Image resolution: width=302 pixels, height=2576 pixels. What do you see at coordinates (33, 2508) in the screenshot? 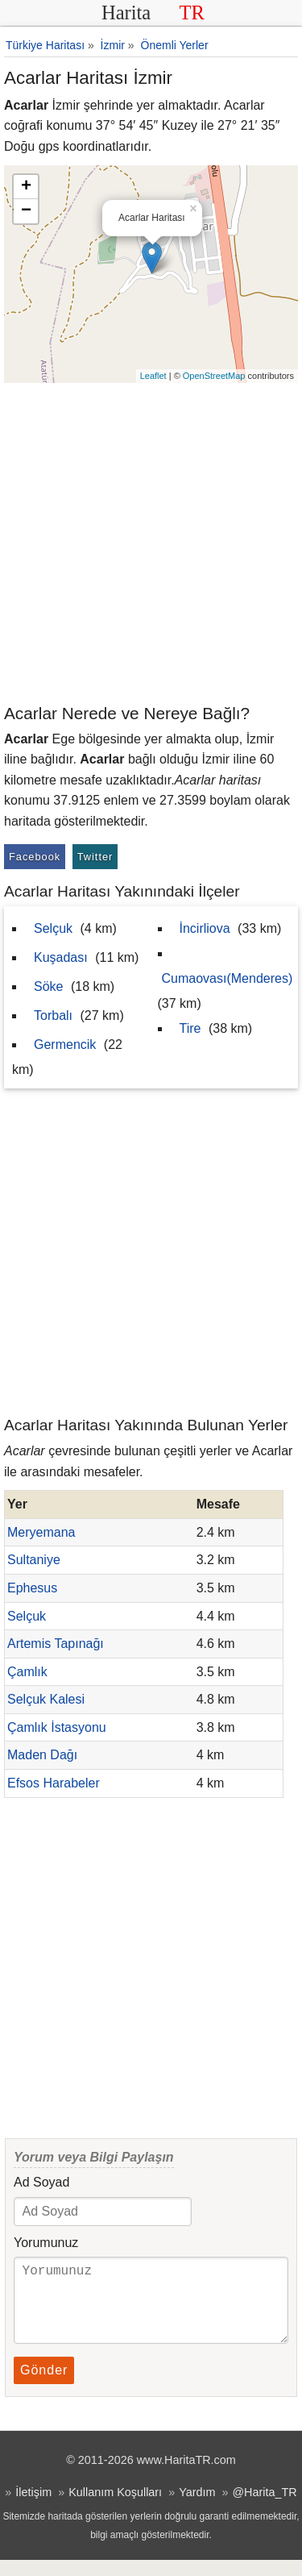
I see `İletişim` at bounding box center [33, 2508].